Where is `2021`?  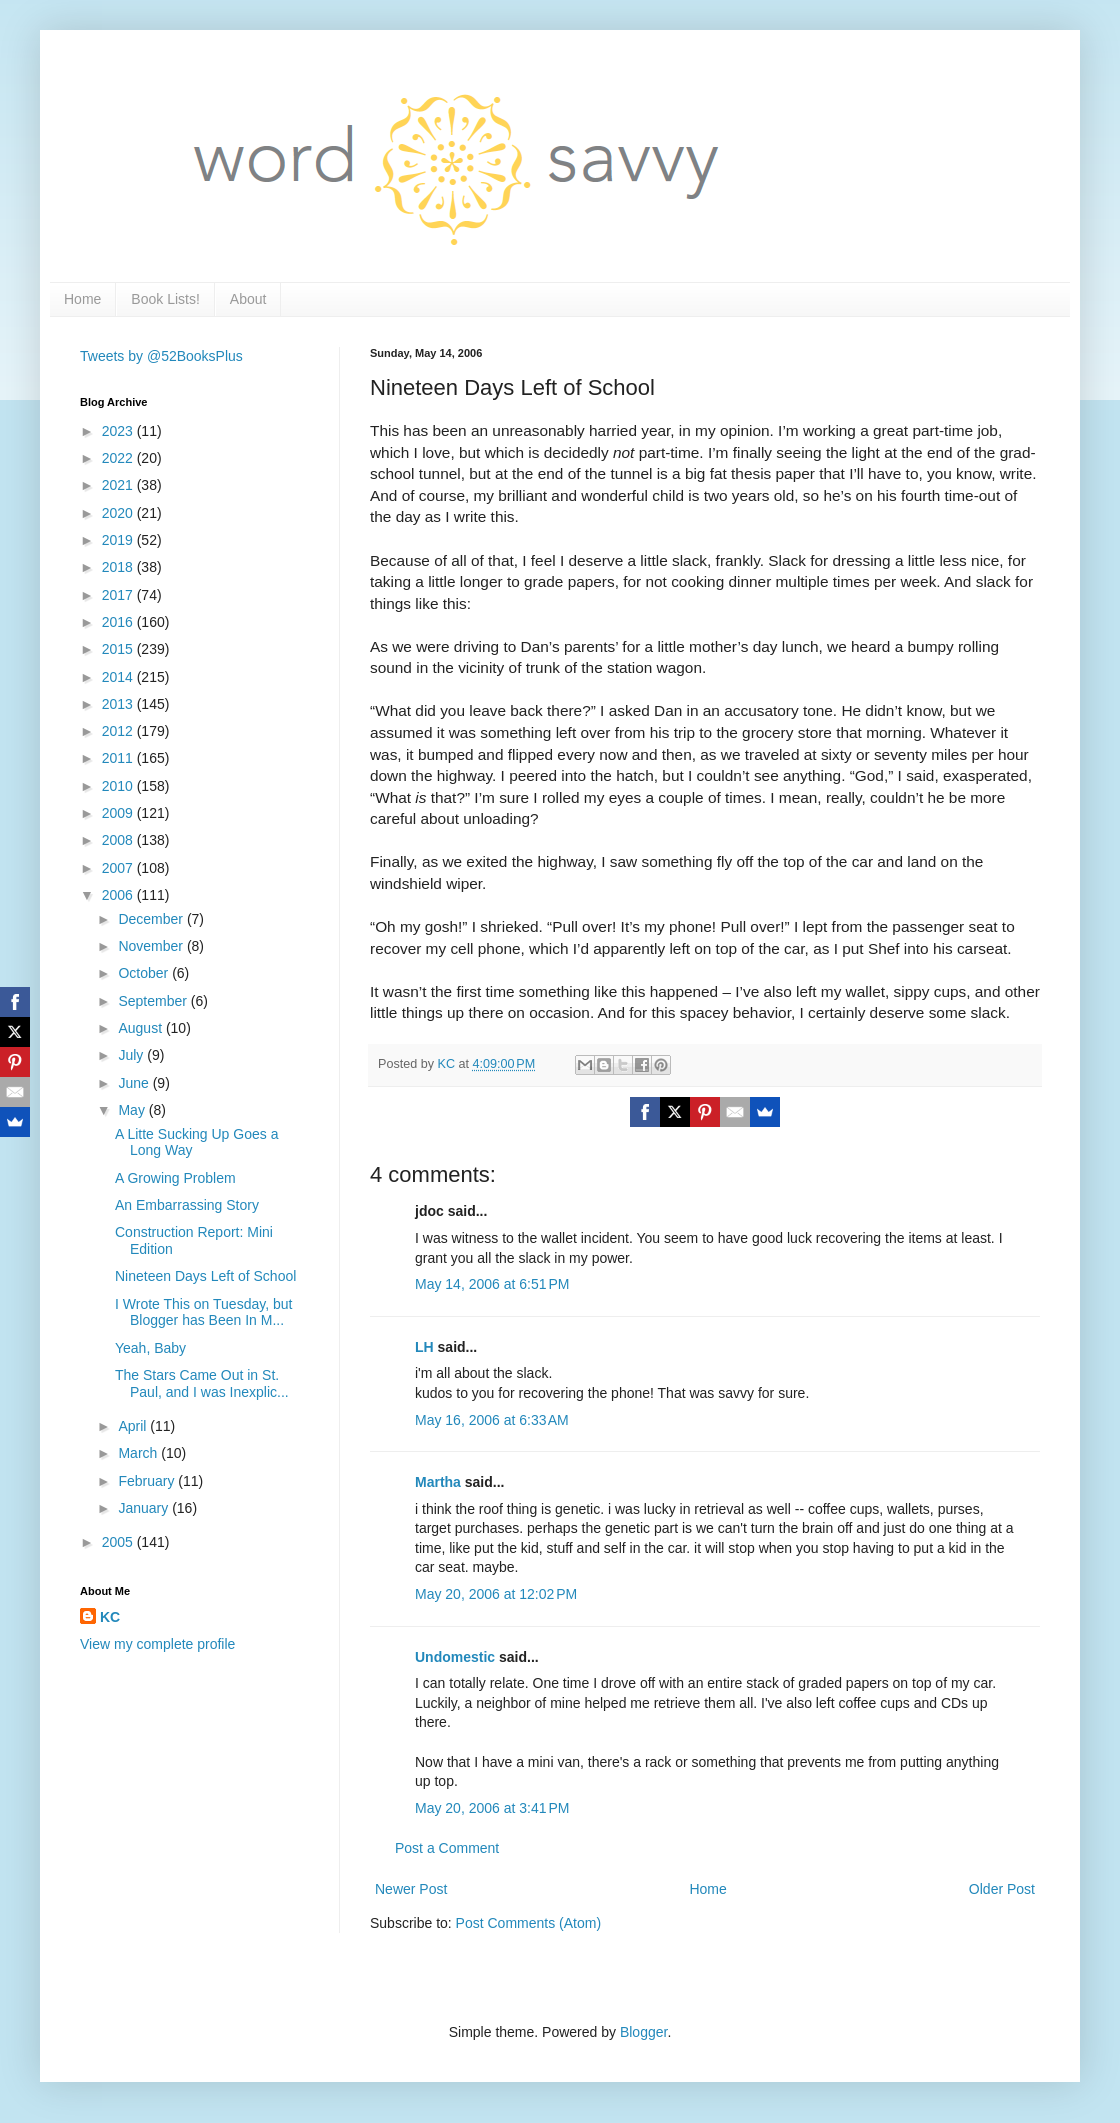
2021 is located at coordinates (119, 485).